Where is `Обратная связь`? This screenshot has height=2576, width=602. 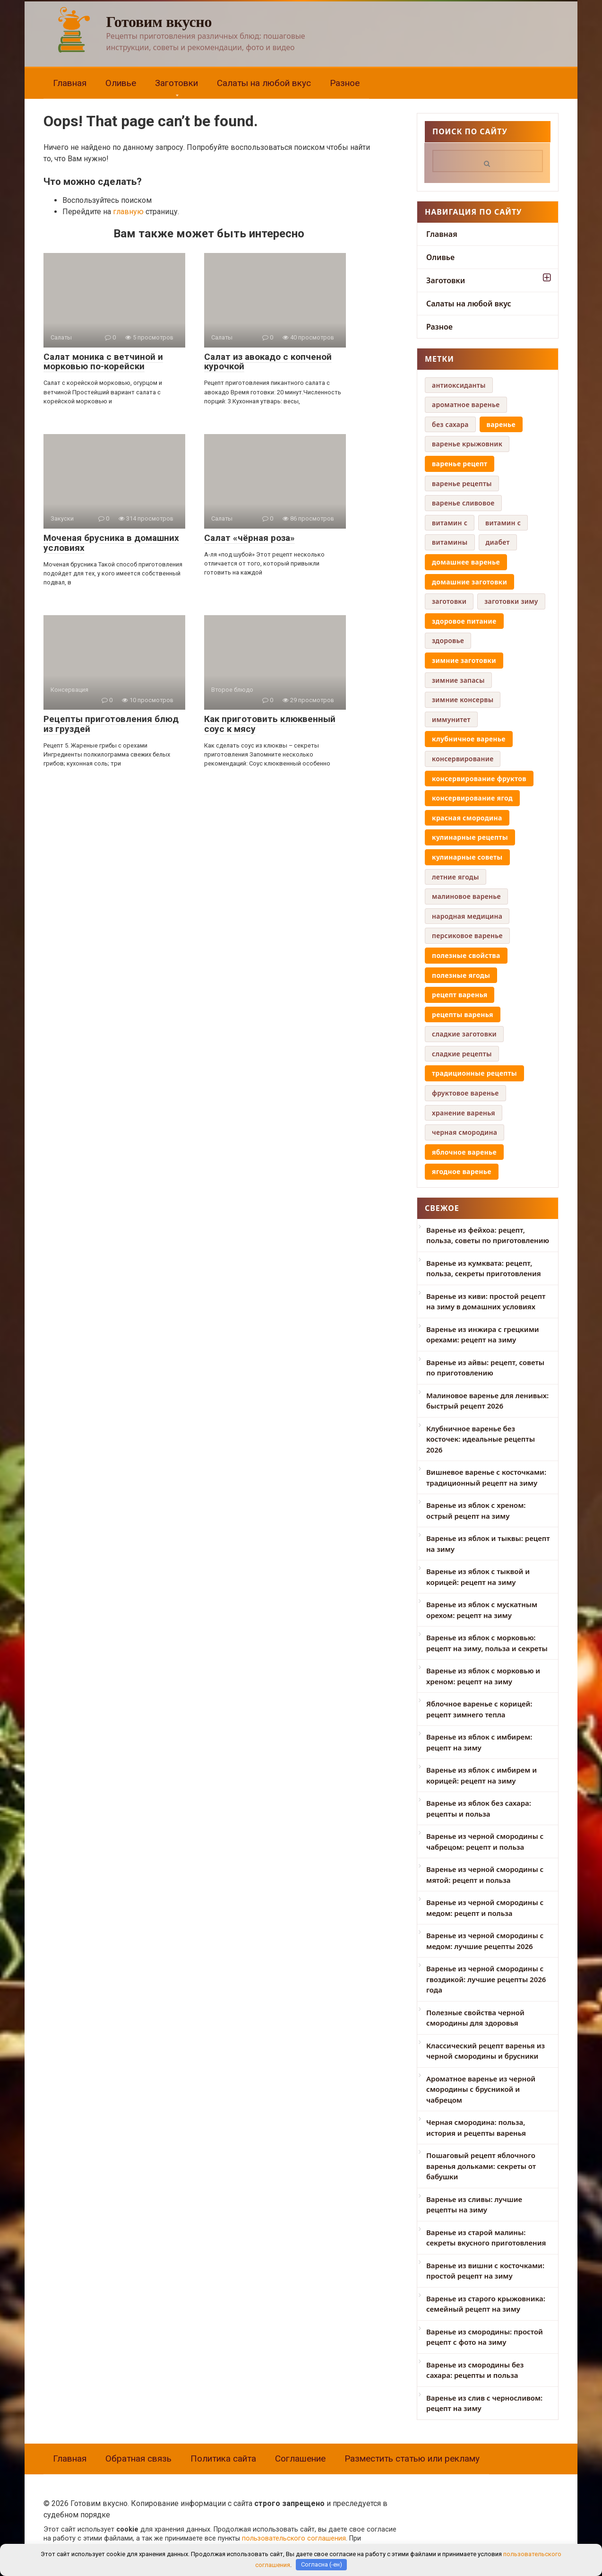 Обратная связь is located at coordinates (138, 2458).